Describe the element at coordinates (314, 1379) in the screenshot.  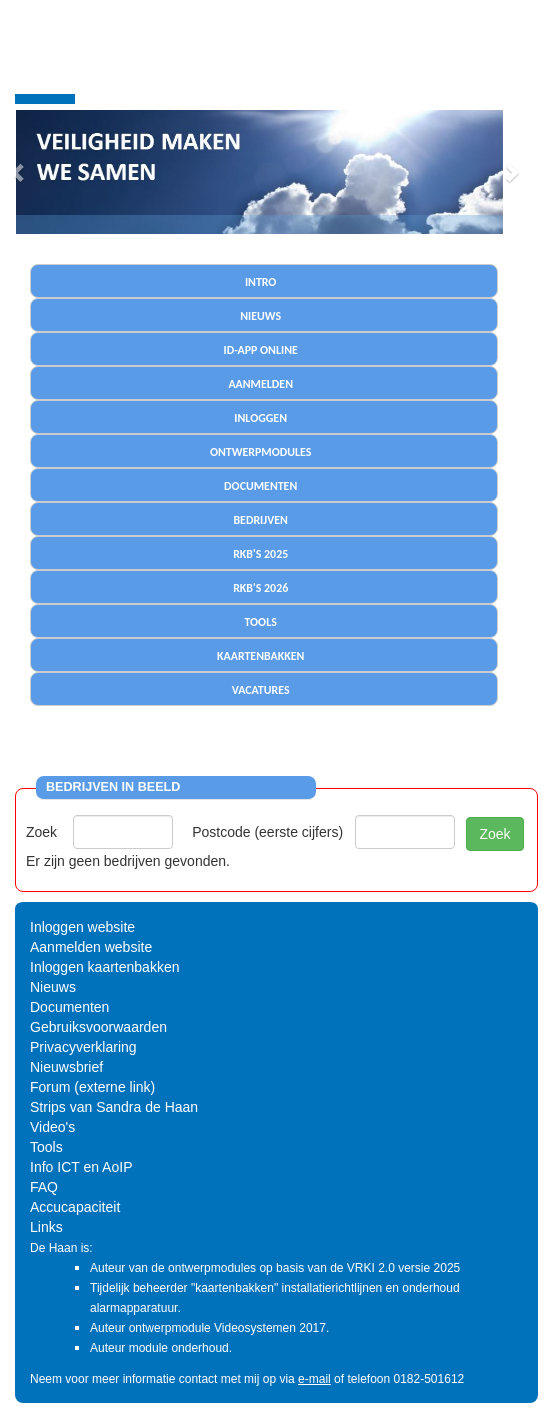
I see `e-mail` at that location.